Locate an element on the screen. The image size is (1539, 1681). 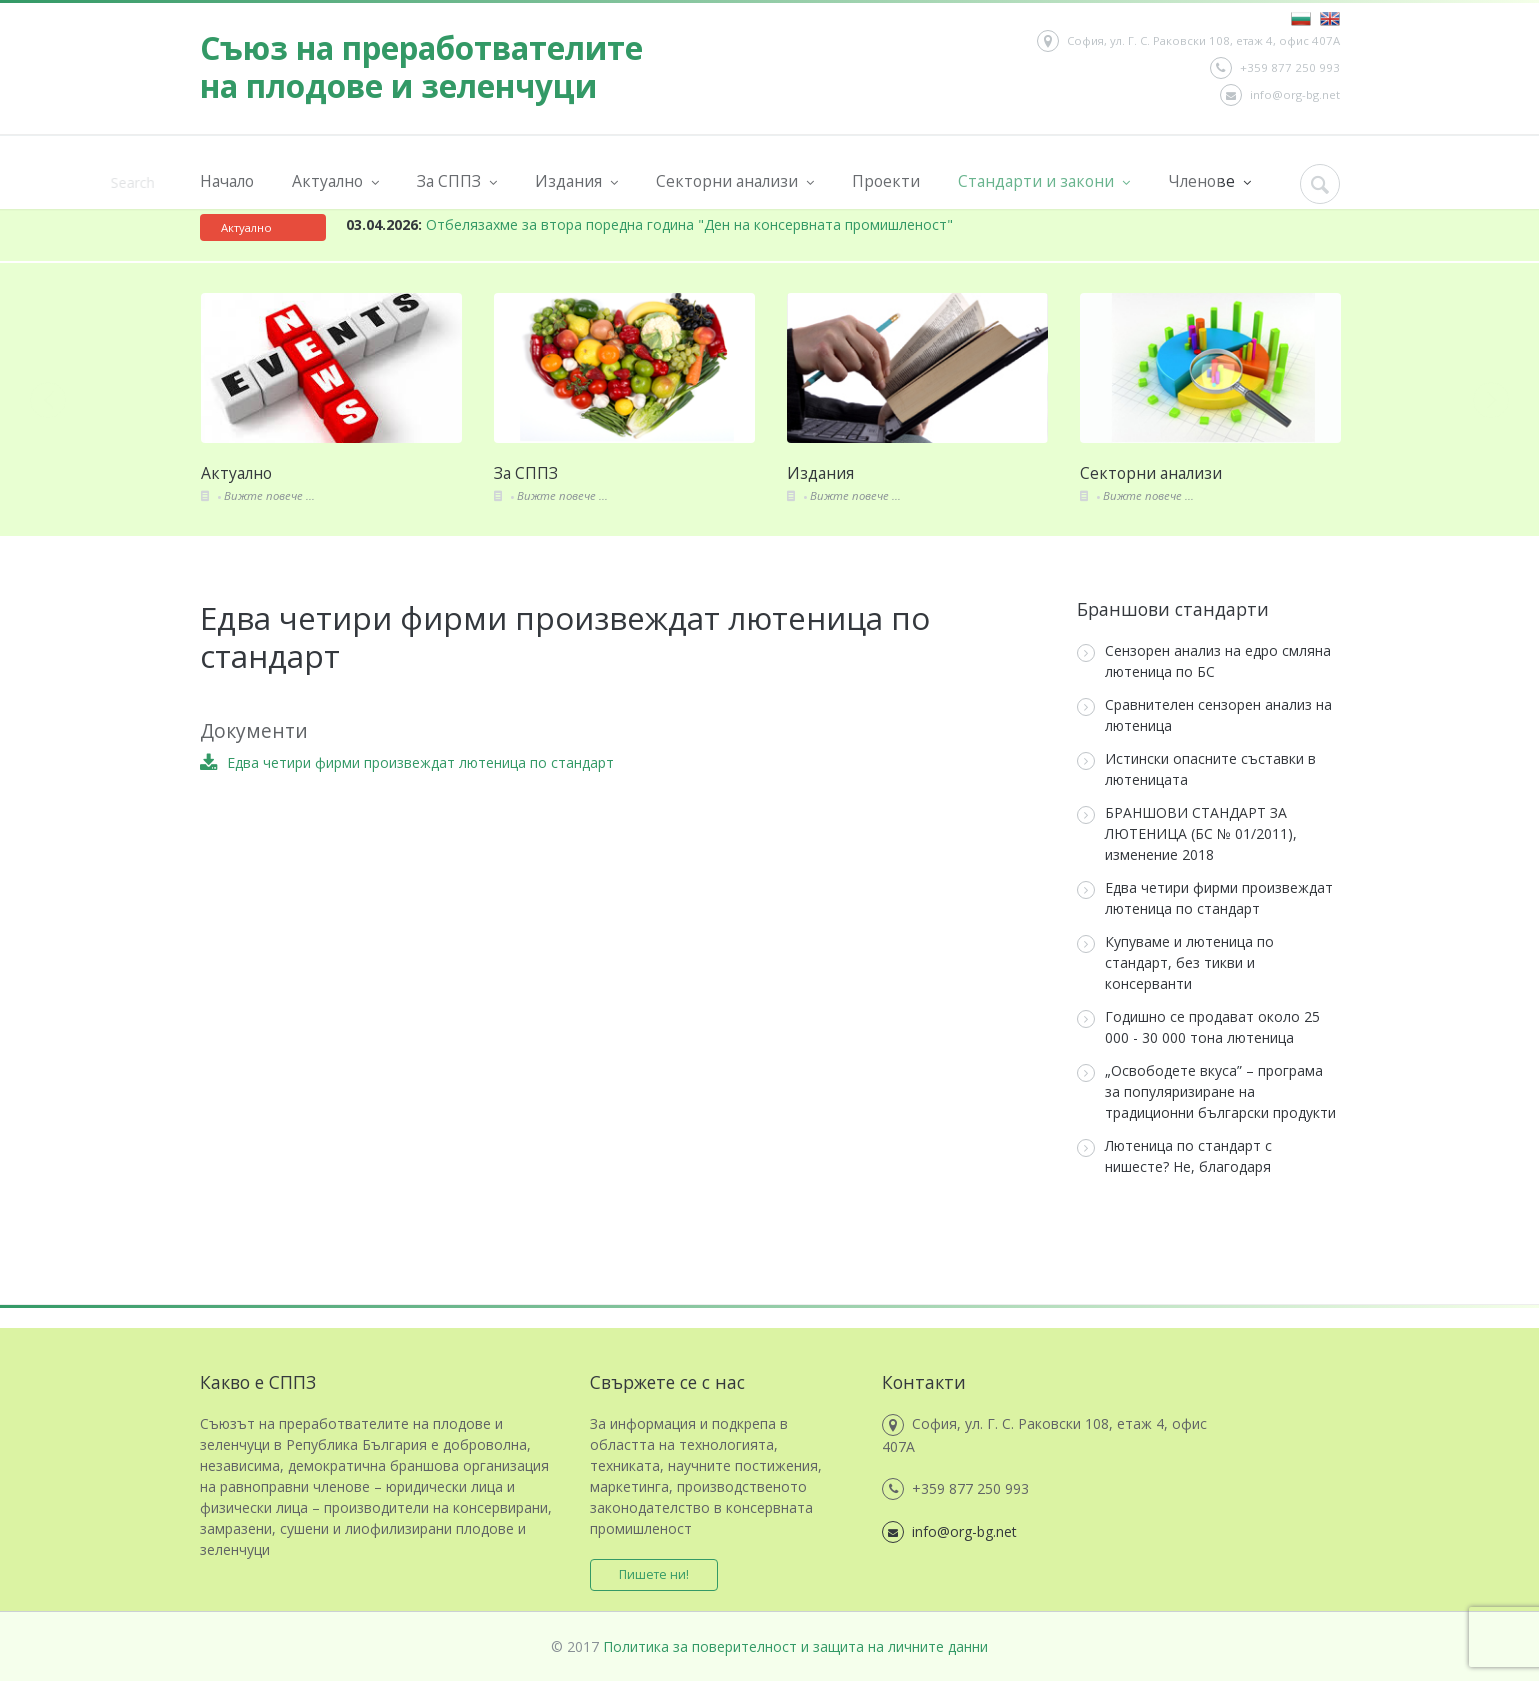
За СППЗ is located at coordinates (457, 181).